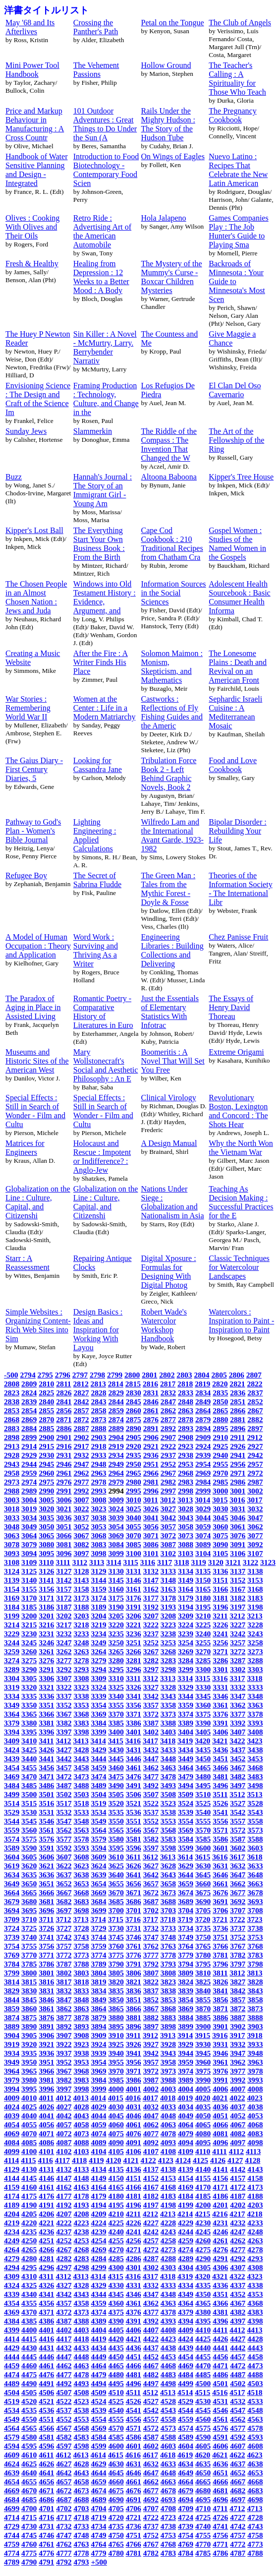 This screenshot has width=280, height=2576. Describe the element at coordinates (255, 1419) in the screenshot. I see `2882` at that location.